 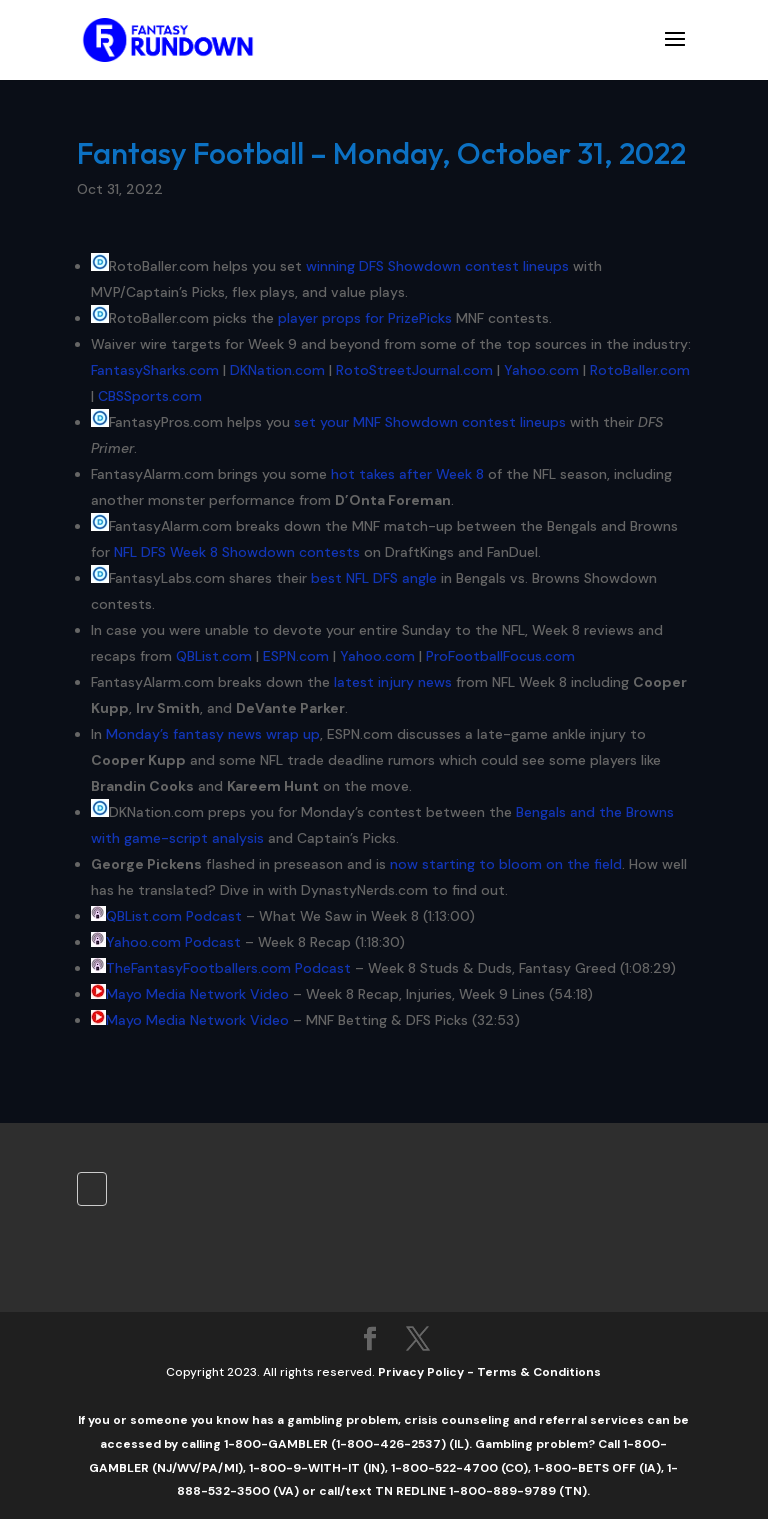 I want to click on Mayo Media Network Video, so click(x=197, y=994).